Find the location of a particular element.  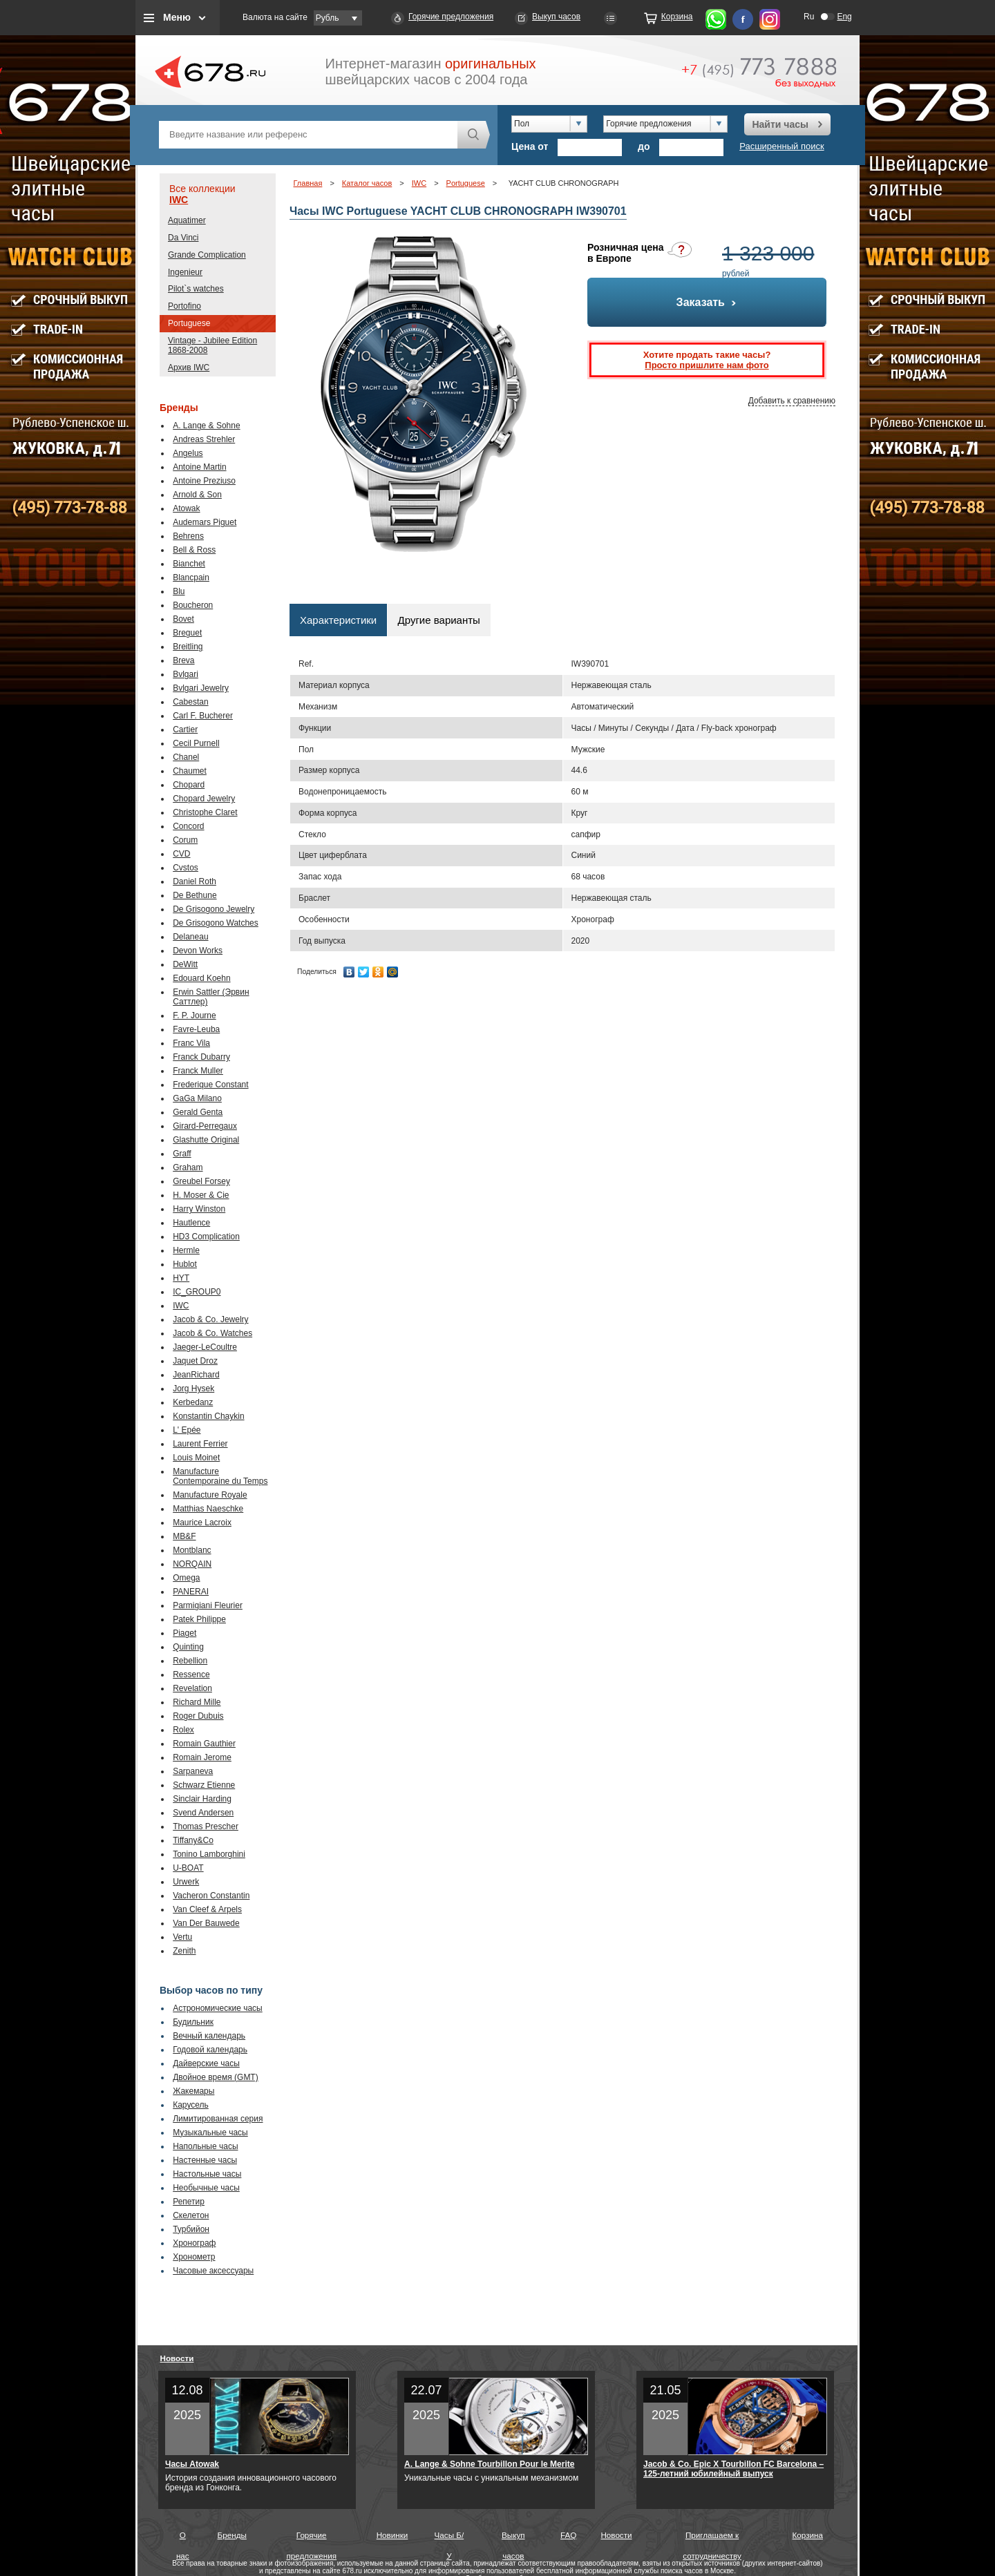

GaGa Milano is located at coordinates (197, 1098).